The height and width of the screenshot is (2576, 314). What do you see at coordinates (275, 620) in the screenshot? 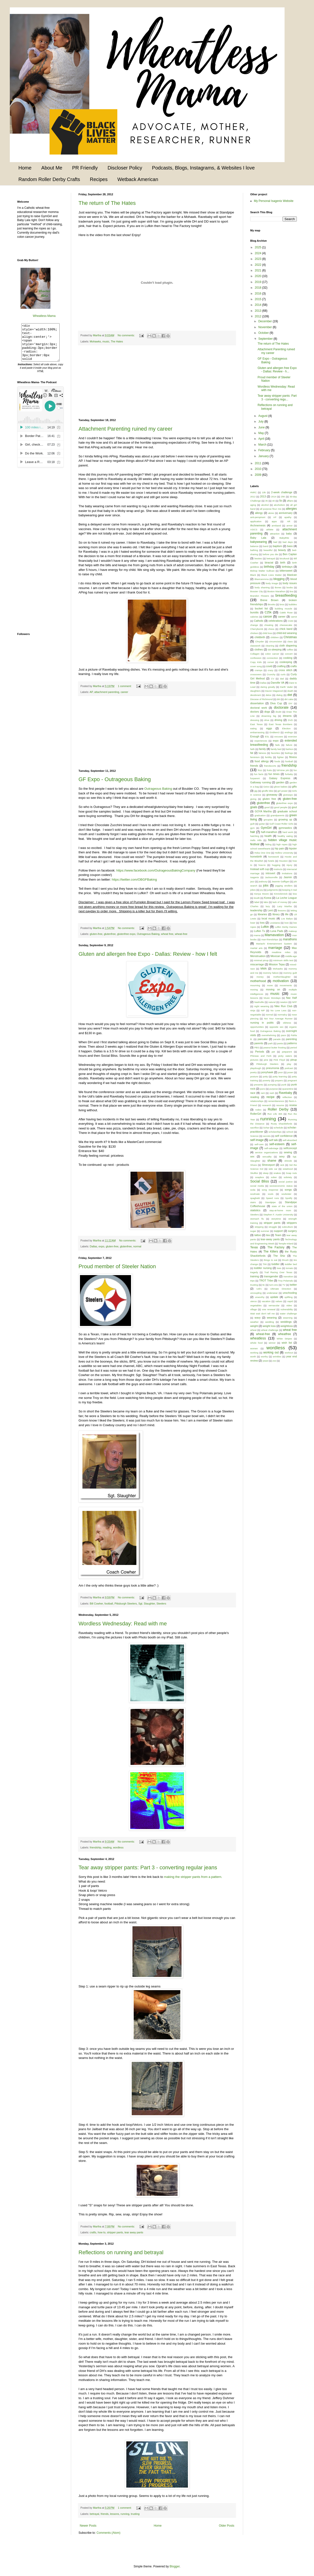
I see `celebrations` at bounding box center [275, 620].